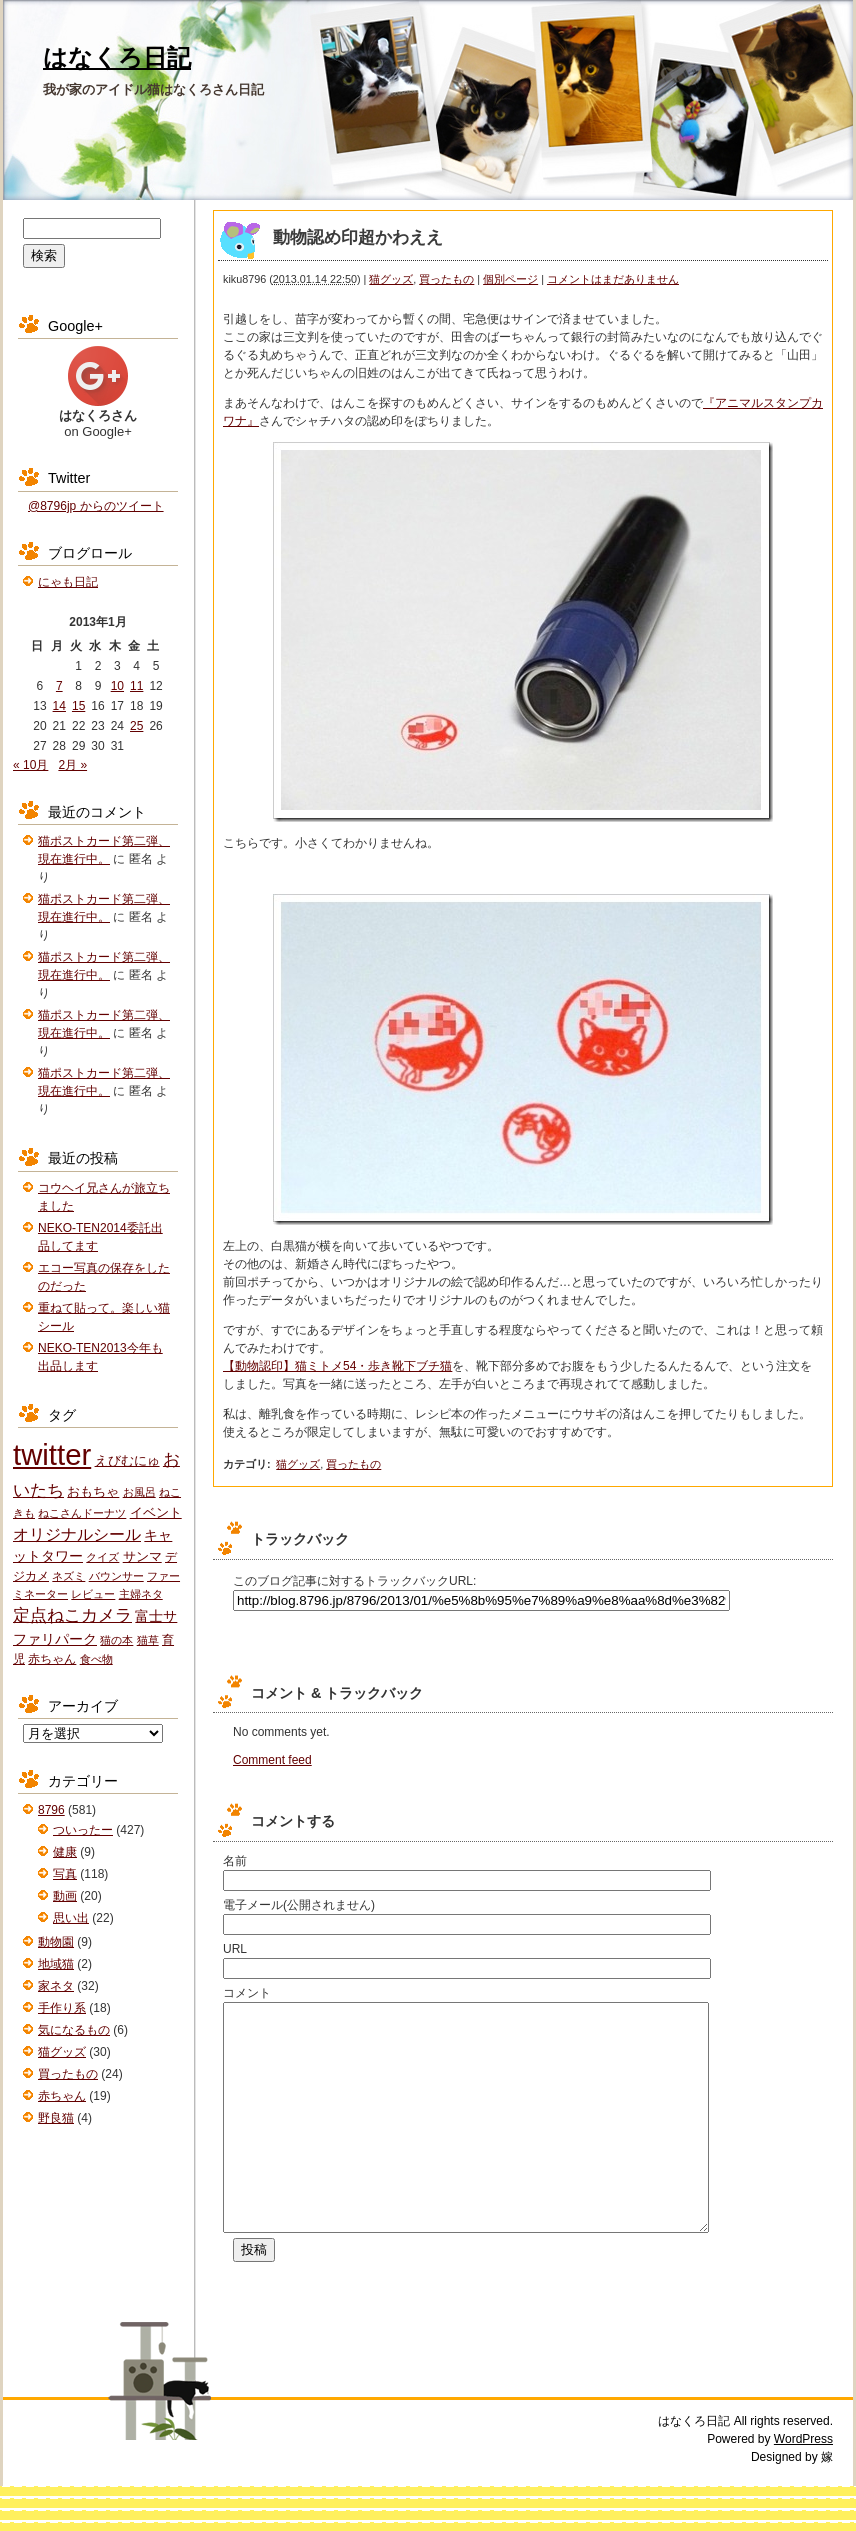 The width and height of the screenshot is (856, 2531). Describe the element at coordinates (141, 1594) in the screenshot. I see `主婦ネタ [主婦ネタ (1個の項目)]` at that location.